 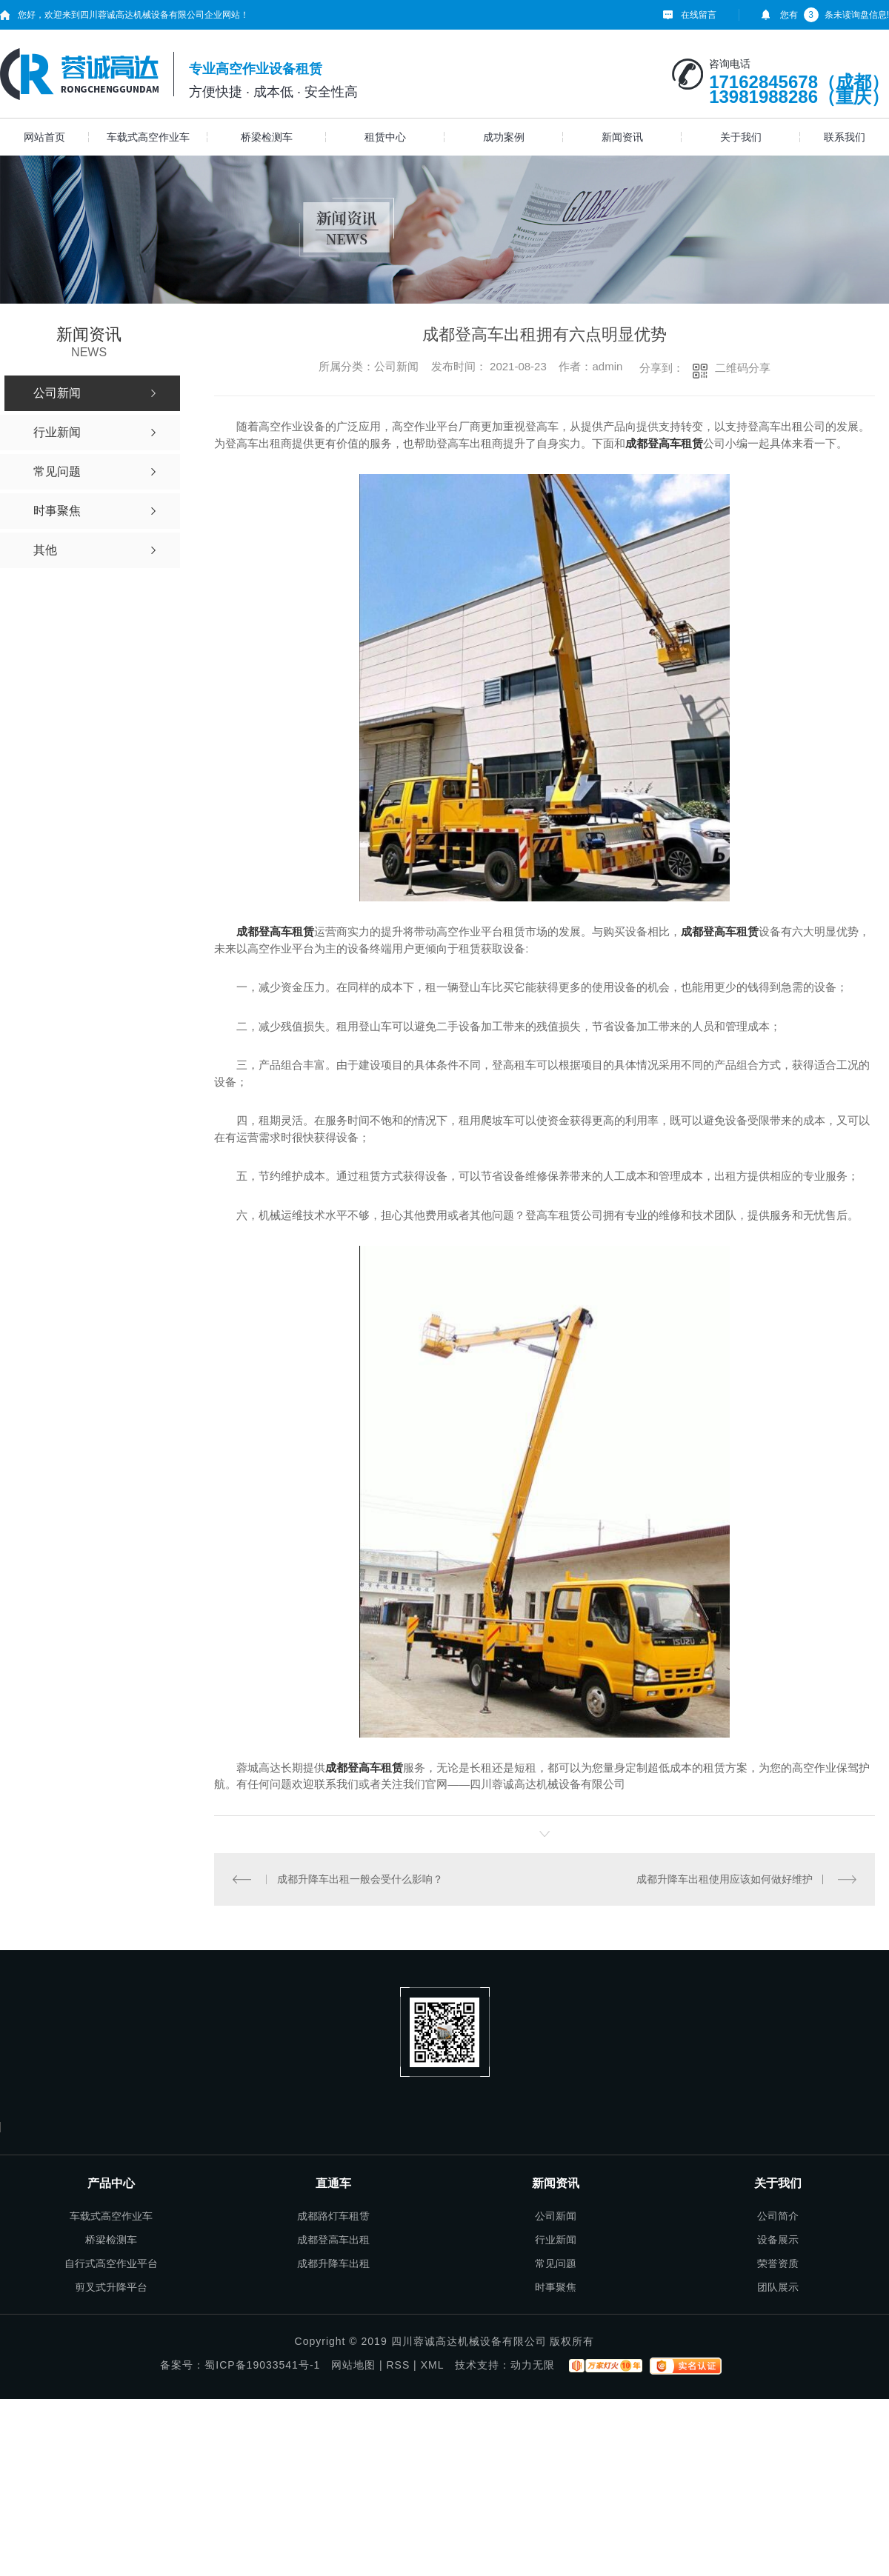 What do you see at coordinates (111, 2287) in the screenshot?
I see `剪叉式升降平台` at bounding box center [111, 2287].